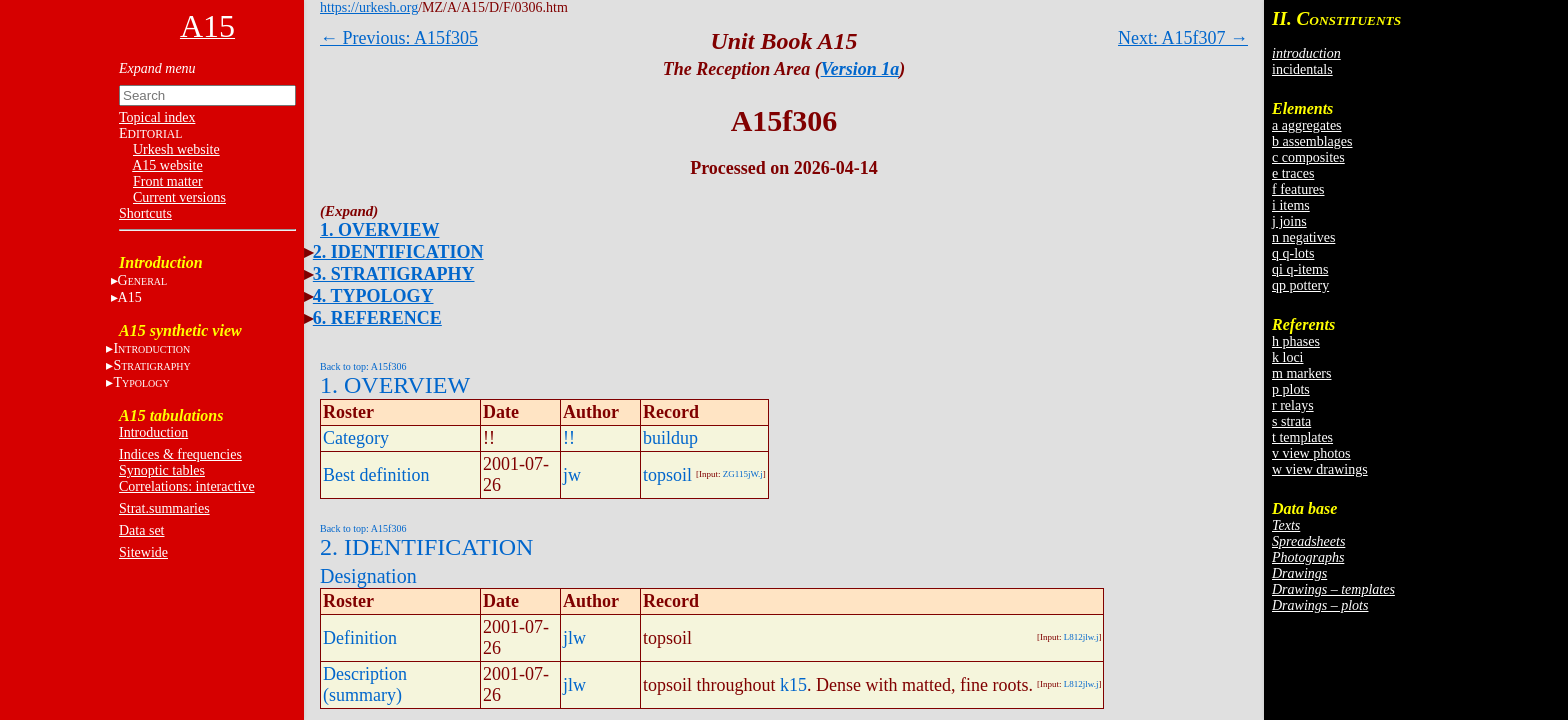 This screenshot has height=720, width=1568. I want to click on v view photos, so click(1311, 453).